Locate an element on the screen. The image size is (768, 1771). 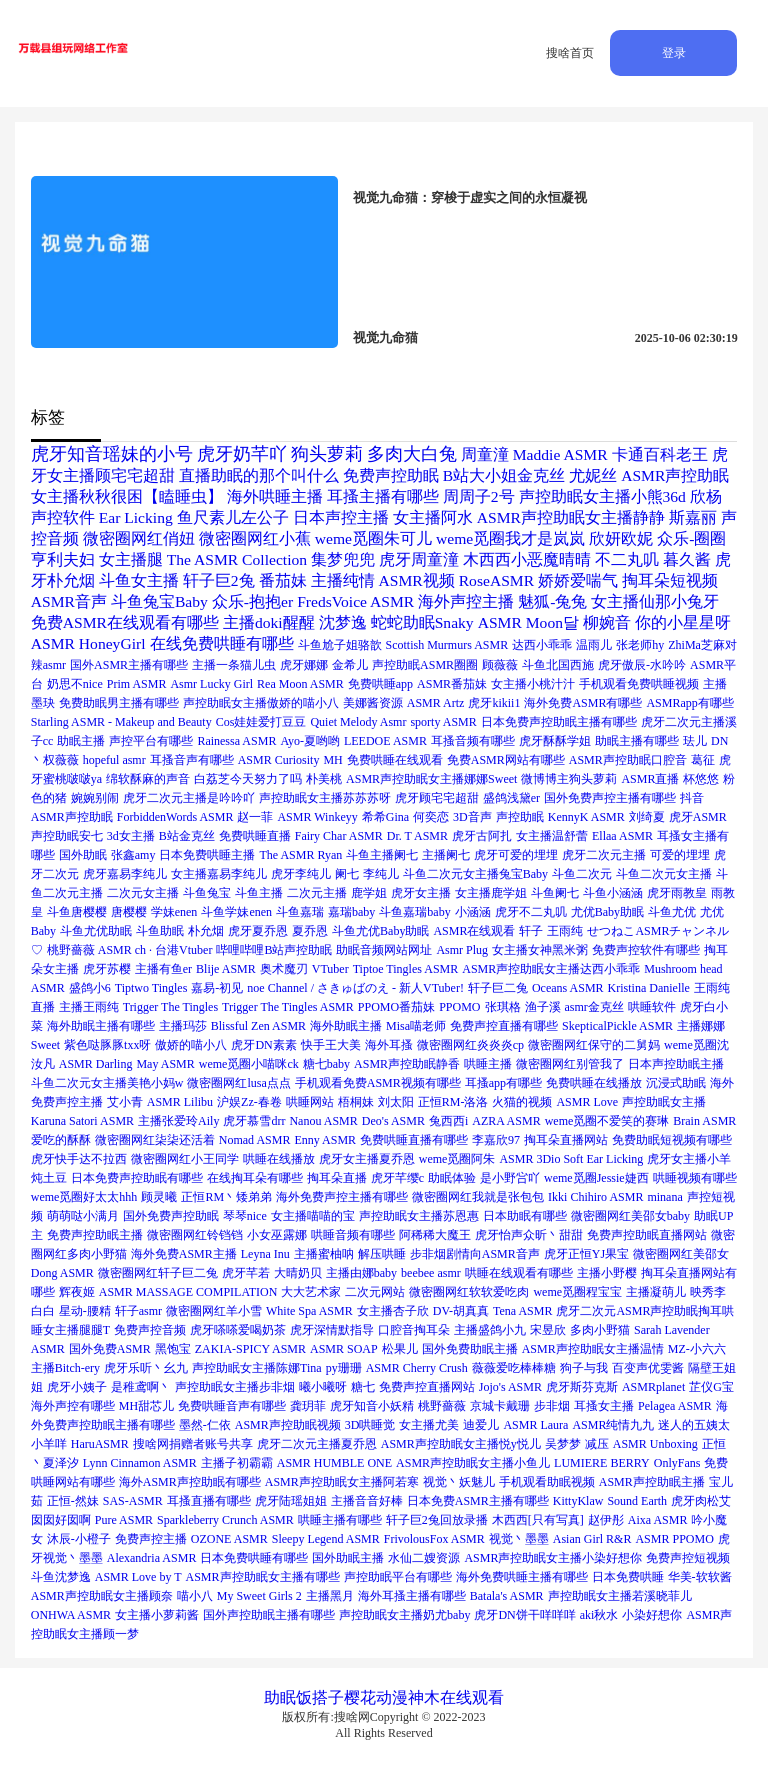
虎牙二次元主播夏乔恩 [虎牙二次元主播夏乔恩 (1个项目)] is located at coordinates (317, 1444).